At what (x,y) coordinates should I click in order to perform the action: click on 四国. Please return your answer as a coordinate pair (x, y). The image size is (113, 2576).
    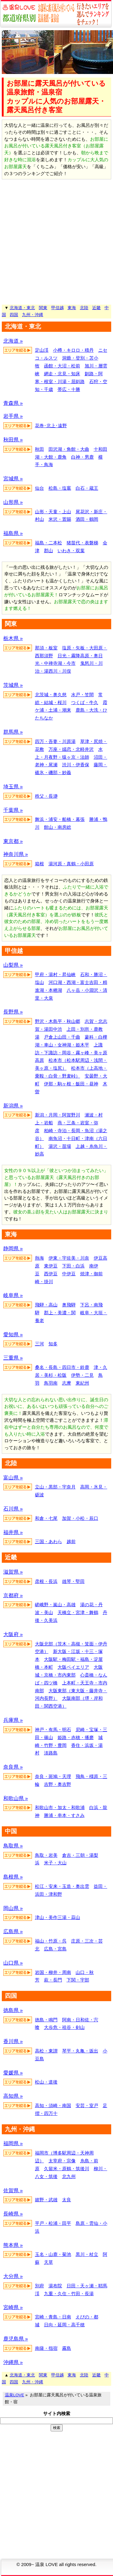
    Looking at the image, I should click on (14, 314).